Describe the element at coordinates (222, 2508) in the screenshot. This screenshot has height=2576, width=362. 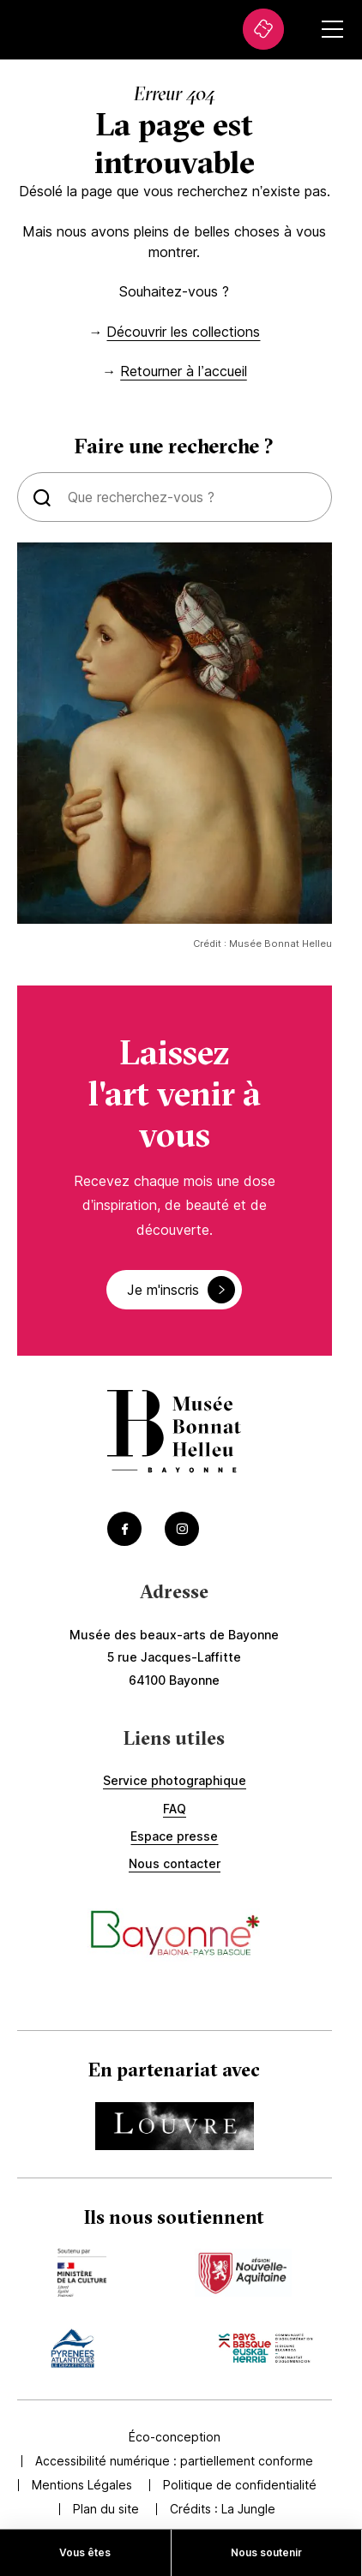
I see `Crédits : [Accédez au site de la Jungle Design (Lien externe) (s'ouvre dans un nouvel onglet)]` at that location.